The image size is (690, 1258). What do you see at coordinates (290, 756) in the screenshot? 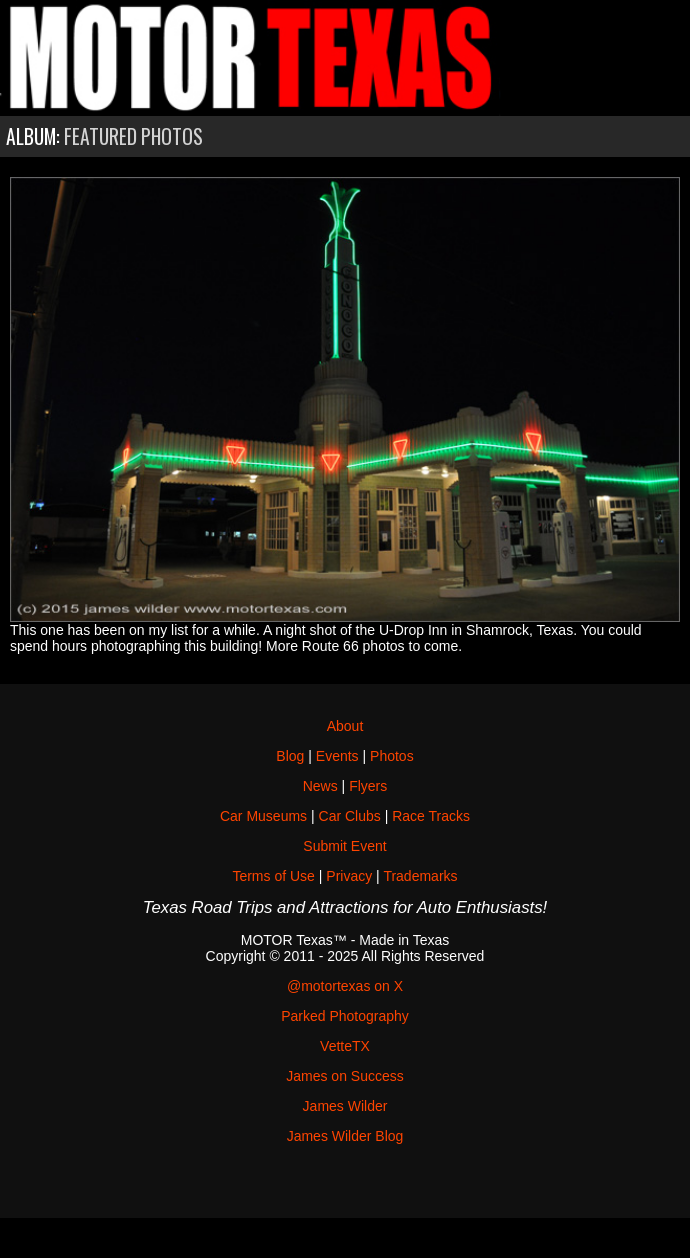
I see `Blog` at bounding box center [290, 756].